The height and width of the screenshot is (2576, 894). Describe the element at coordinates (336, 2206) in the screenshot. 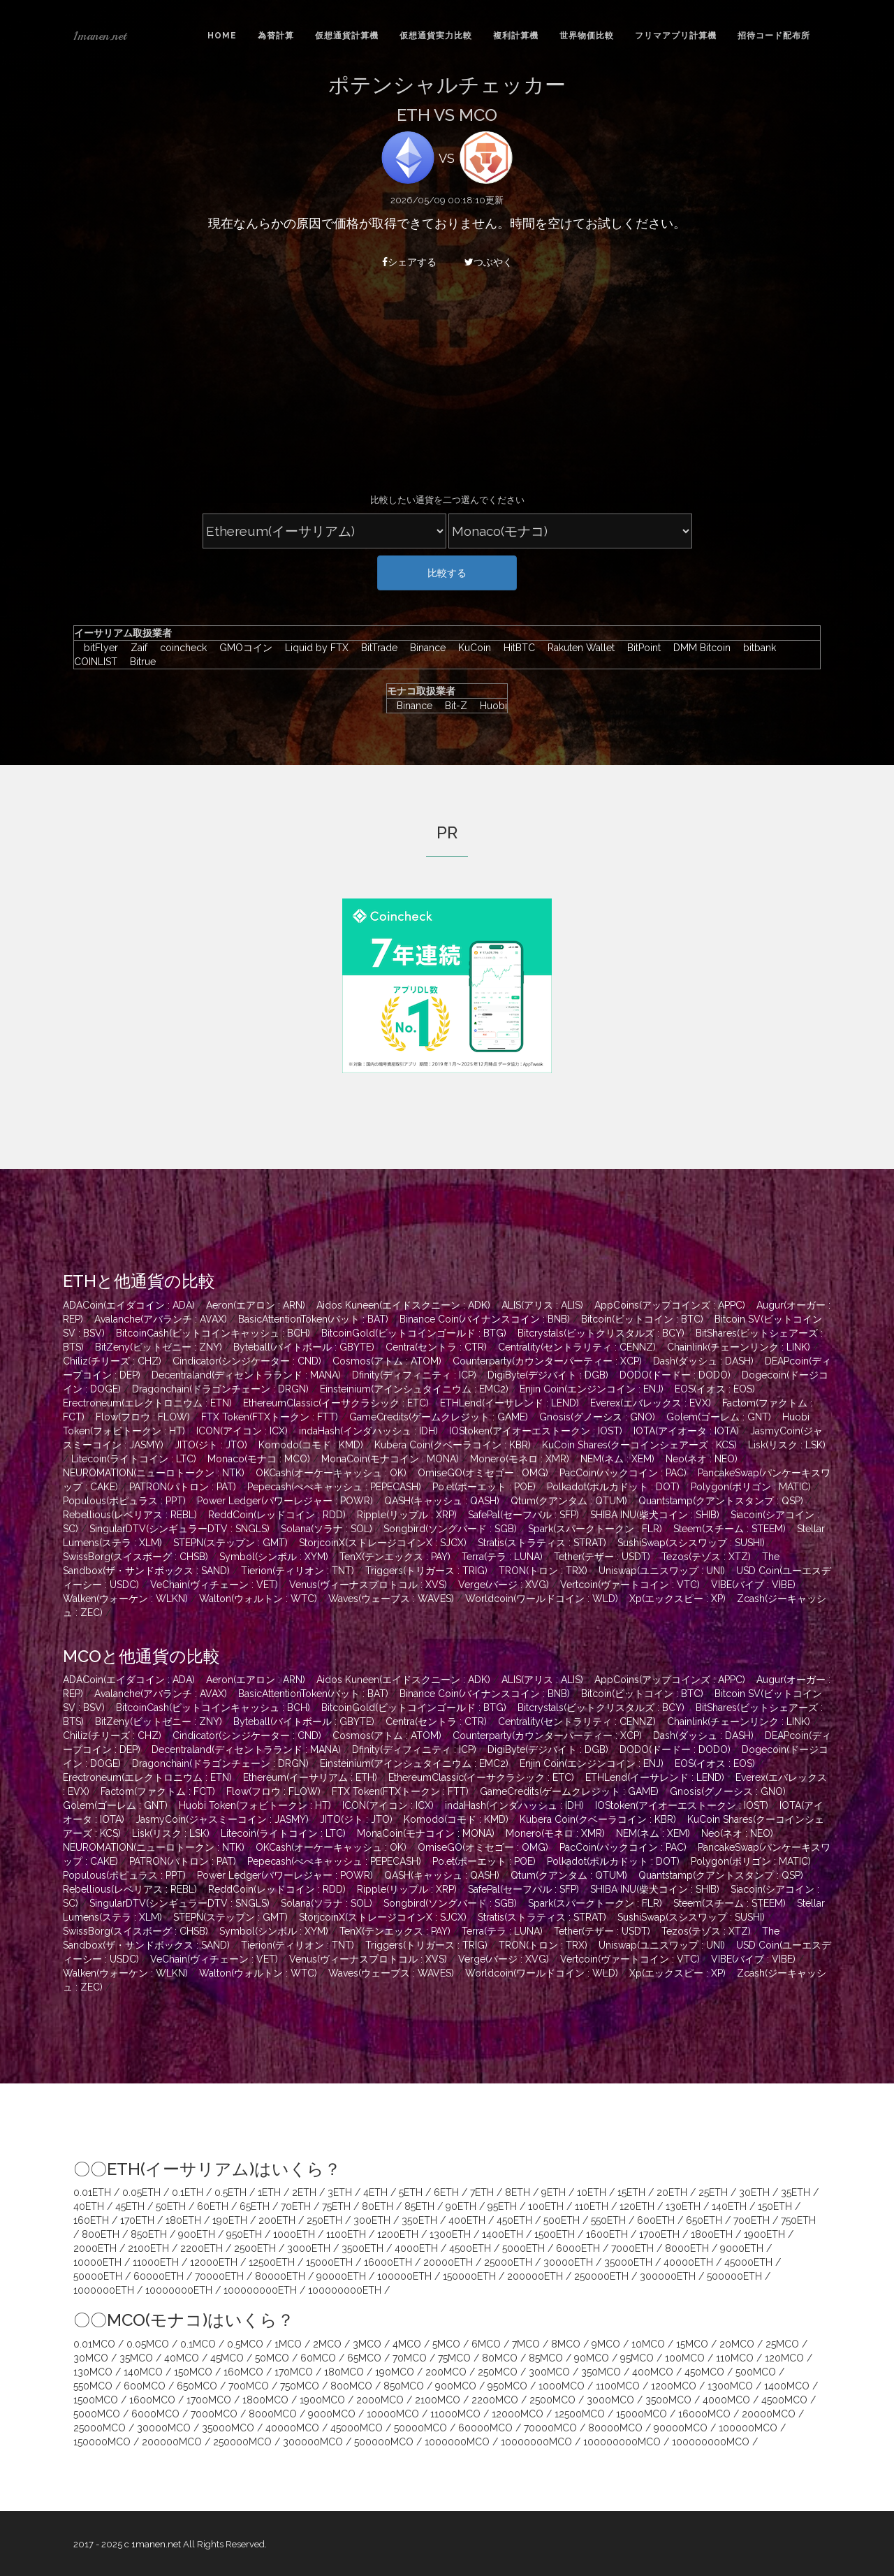

I see `75ETH` at that location.